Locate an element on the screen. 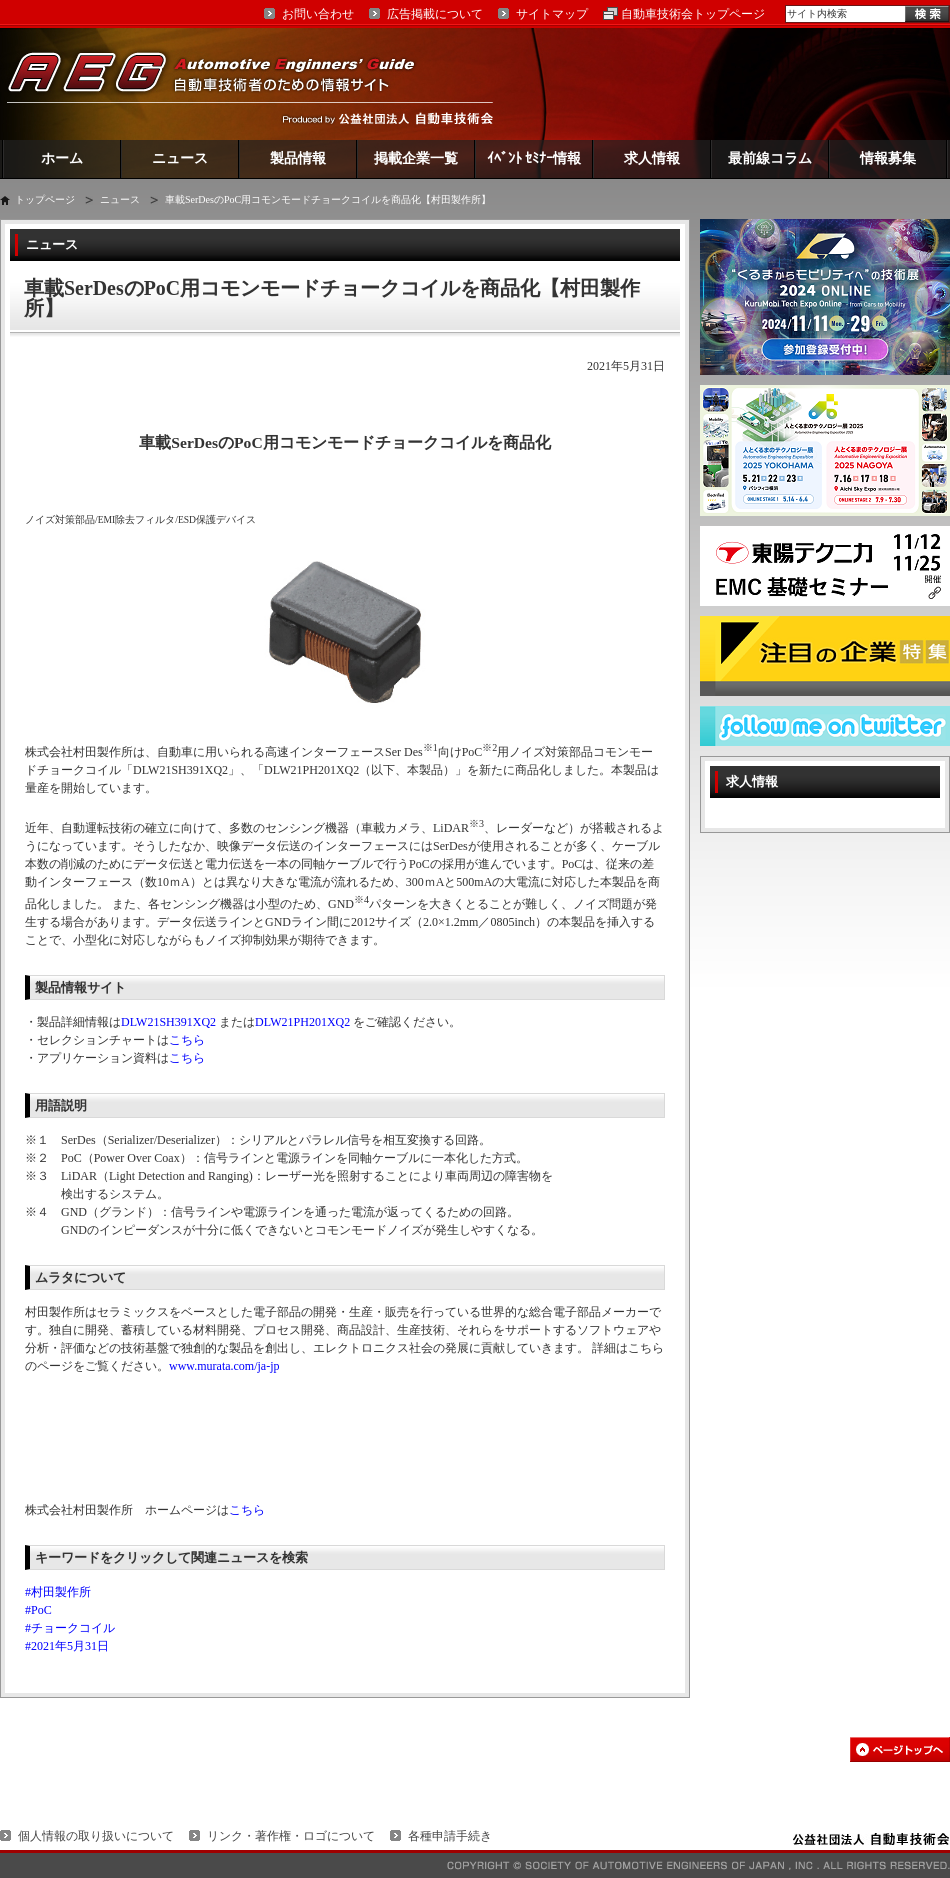 The image size is (950, 1878). サイトマップ is located at coordinates (552, 14).